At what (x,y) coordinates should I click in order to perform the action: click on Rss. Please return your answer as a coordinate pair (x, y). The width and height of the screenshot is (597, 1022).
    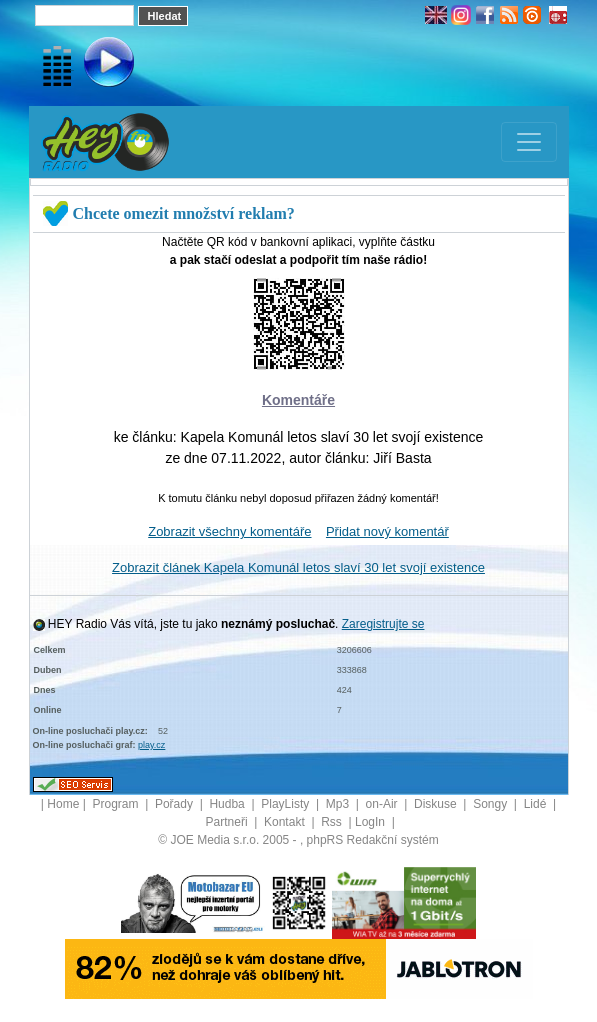
    Looking at the image, I should click on (333, 822).